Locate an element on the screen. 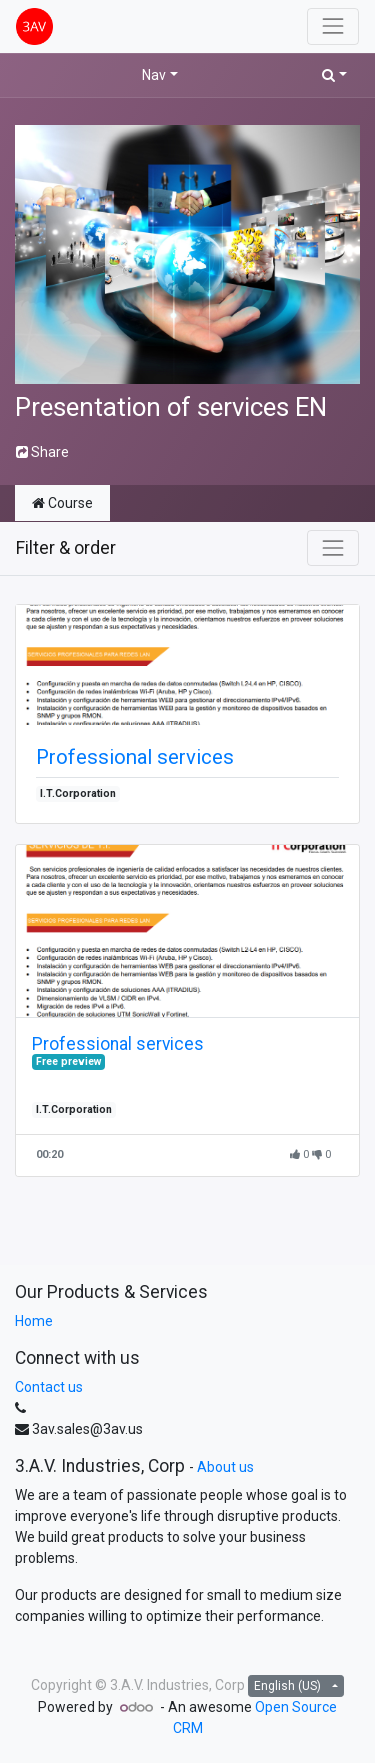 Image resolution: width=375 pixels, height=1763 pixels. Professional services is located at coordinates (135, 757).